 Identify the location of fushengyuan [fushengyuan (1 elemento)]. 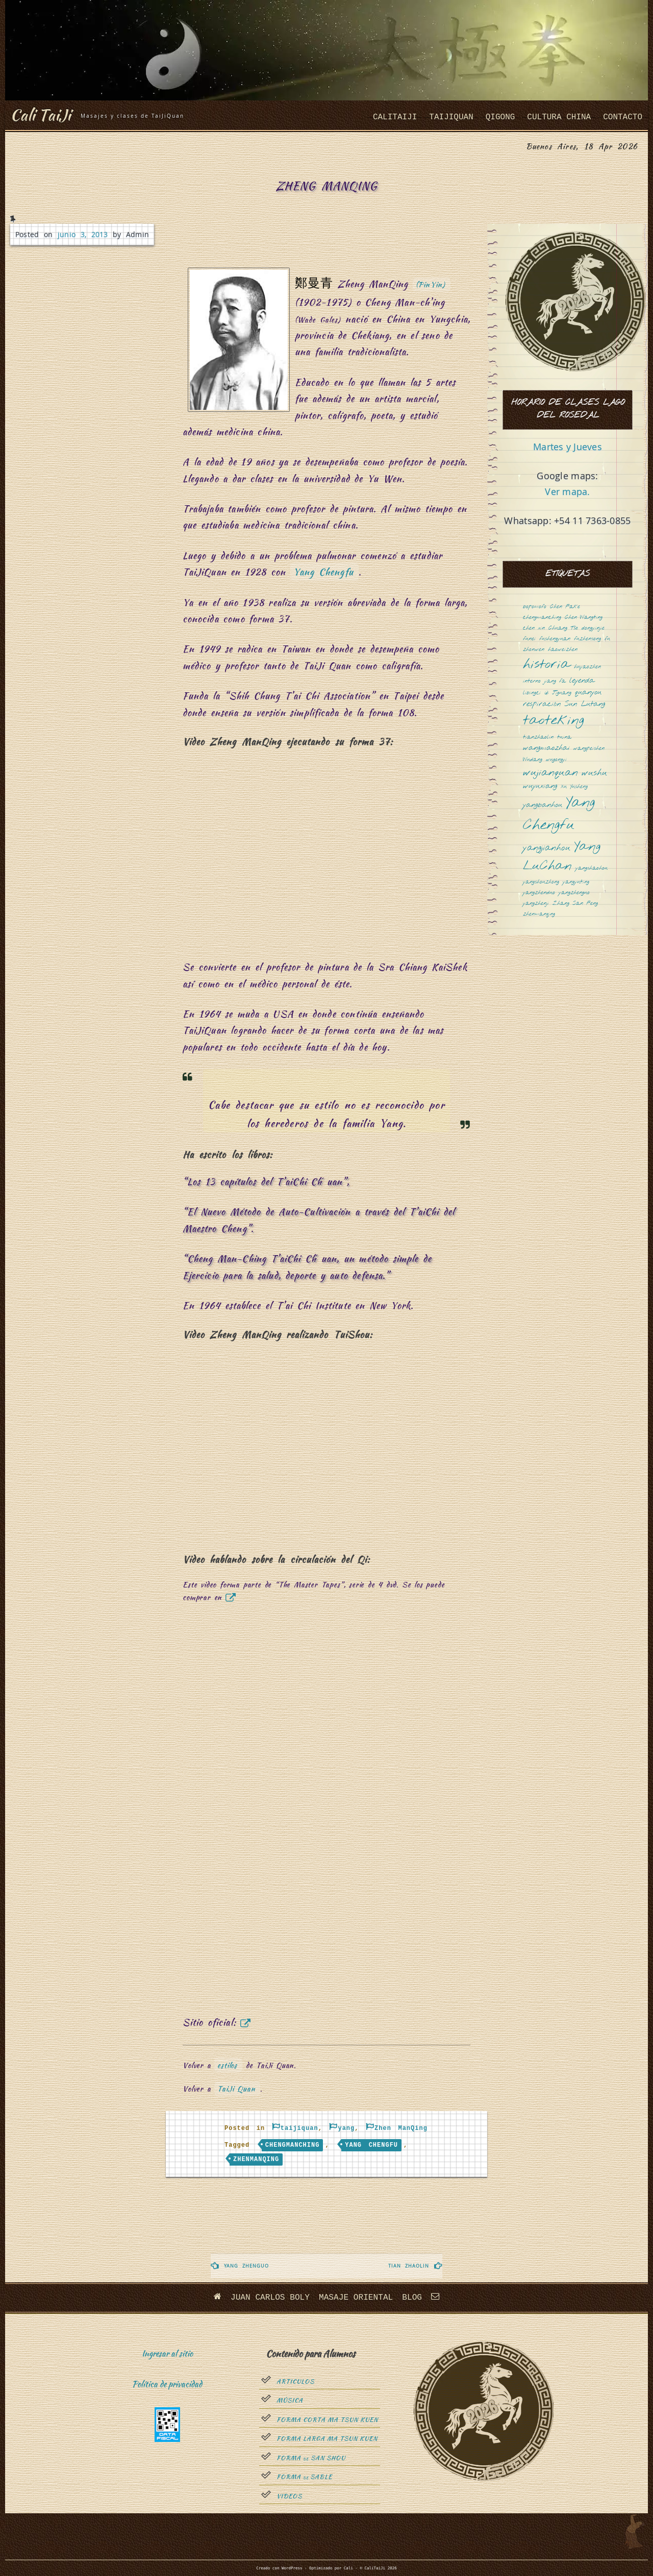
(554, 639).